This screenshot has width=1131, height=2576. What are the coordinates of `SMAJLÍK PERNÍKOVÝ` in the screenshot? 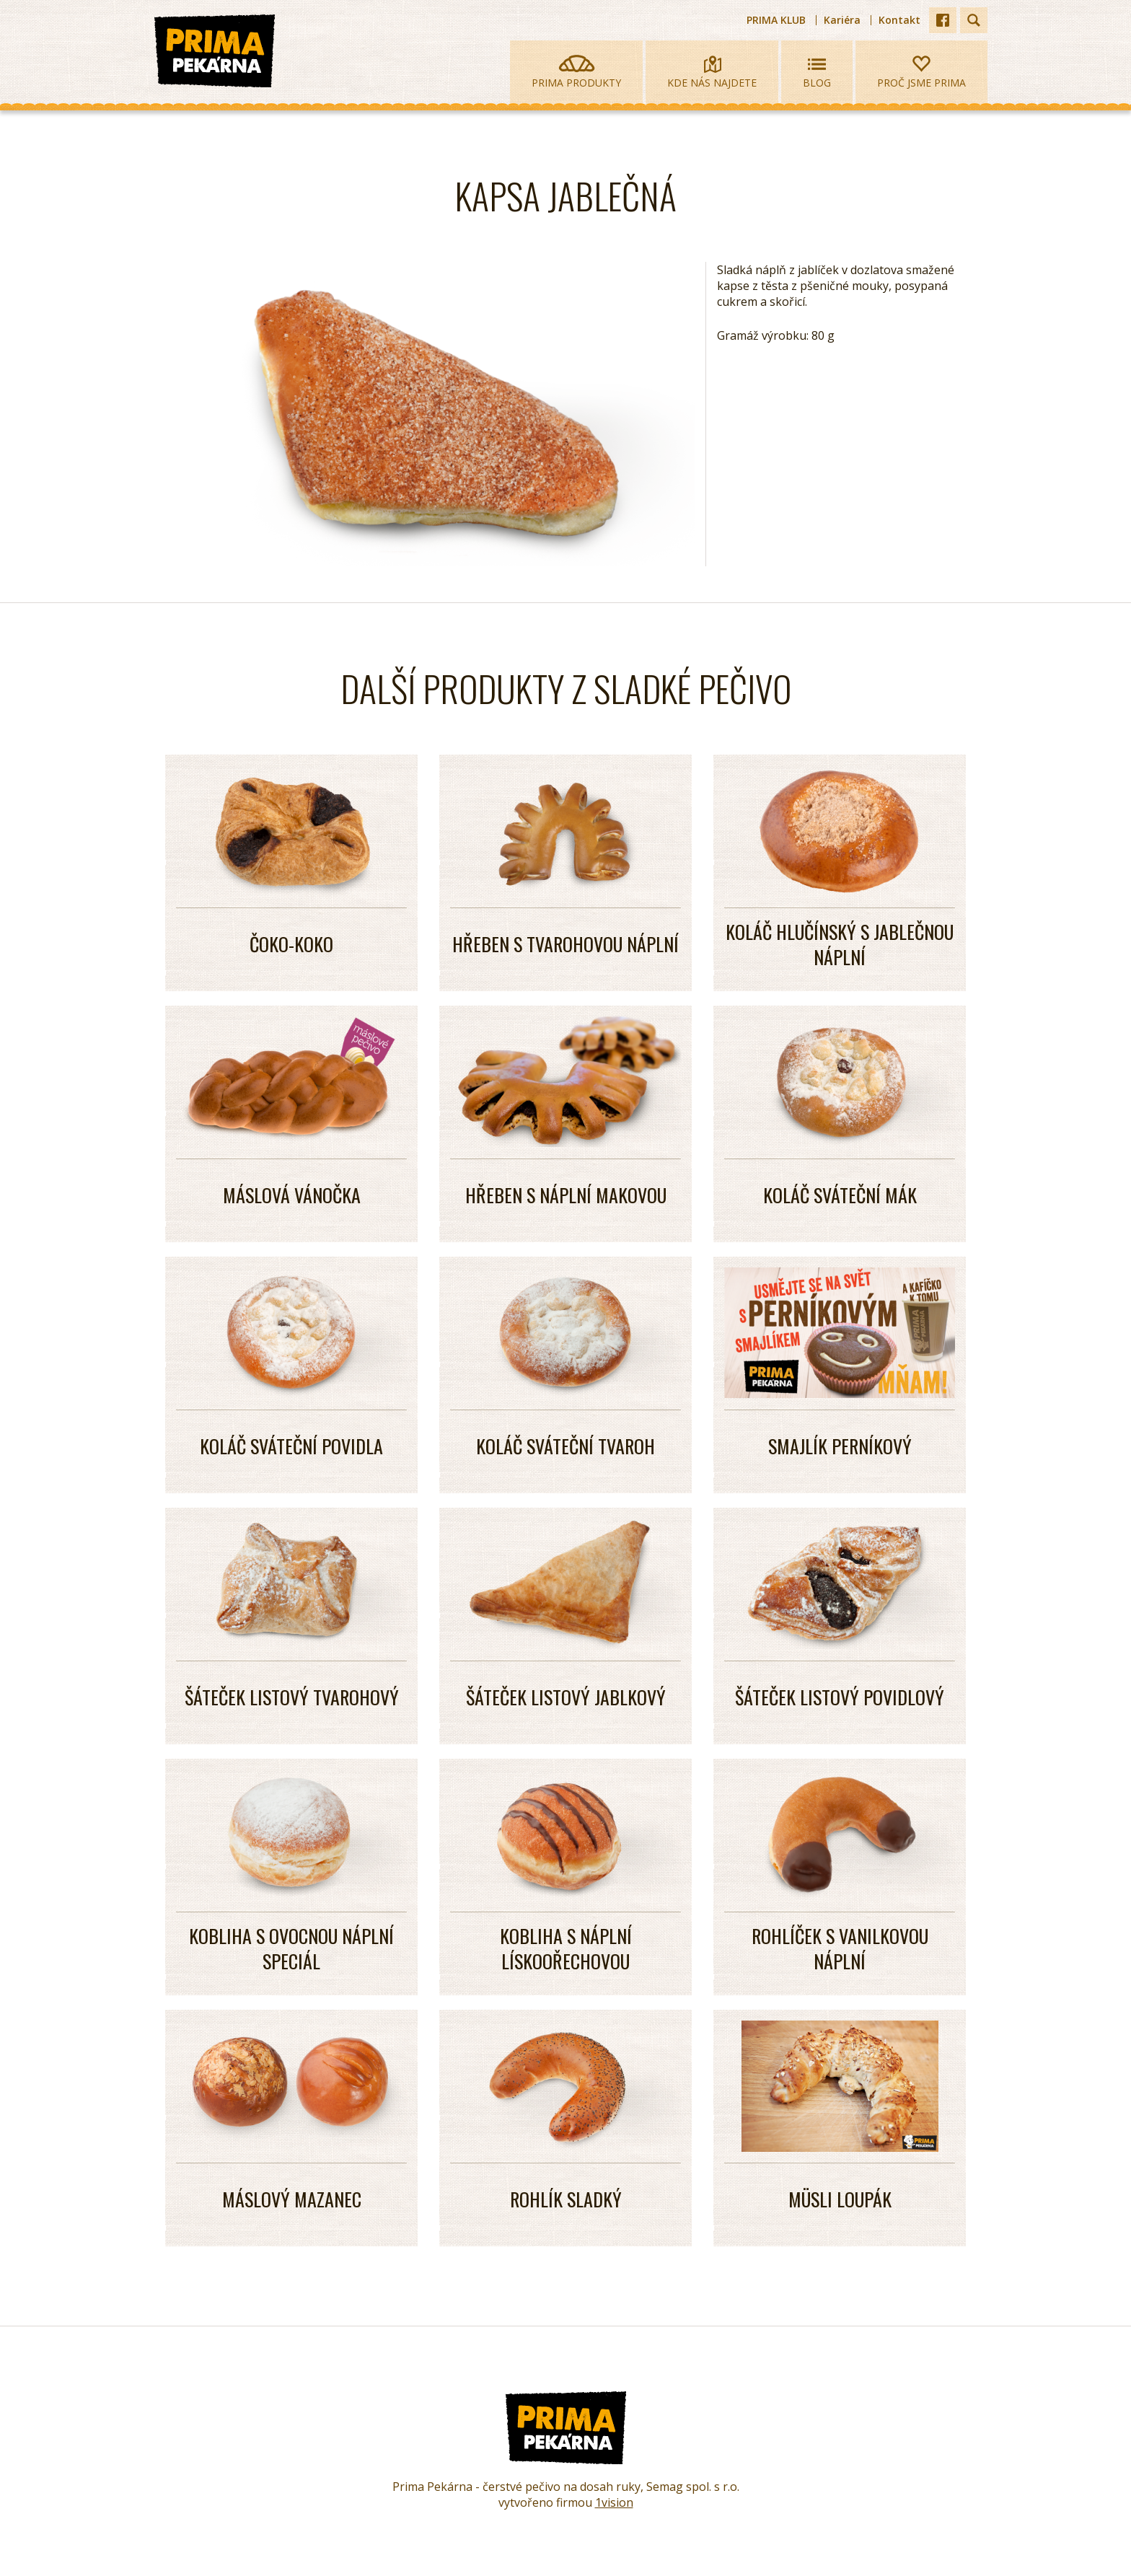 It's located at (840, 1446).